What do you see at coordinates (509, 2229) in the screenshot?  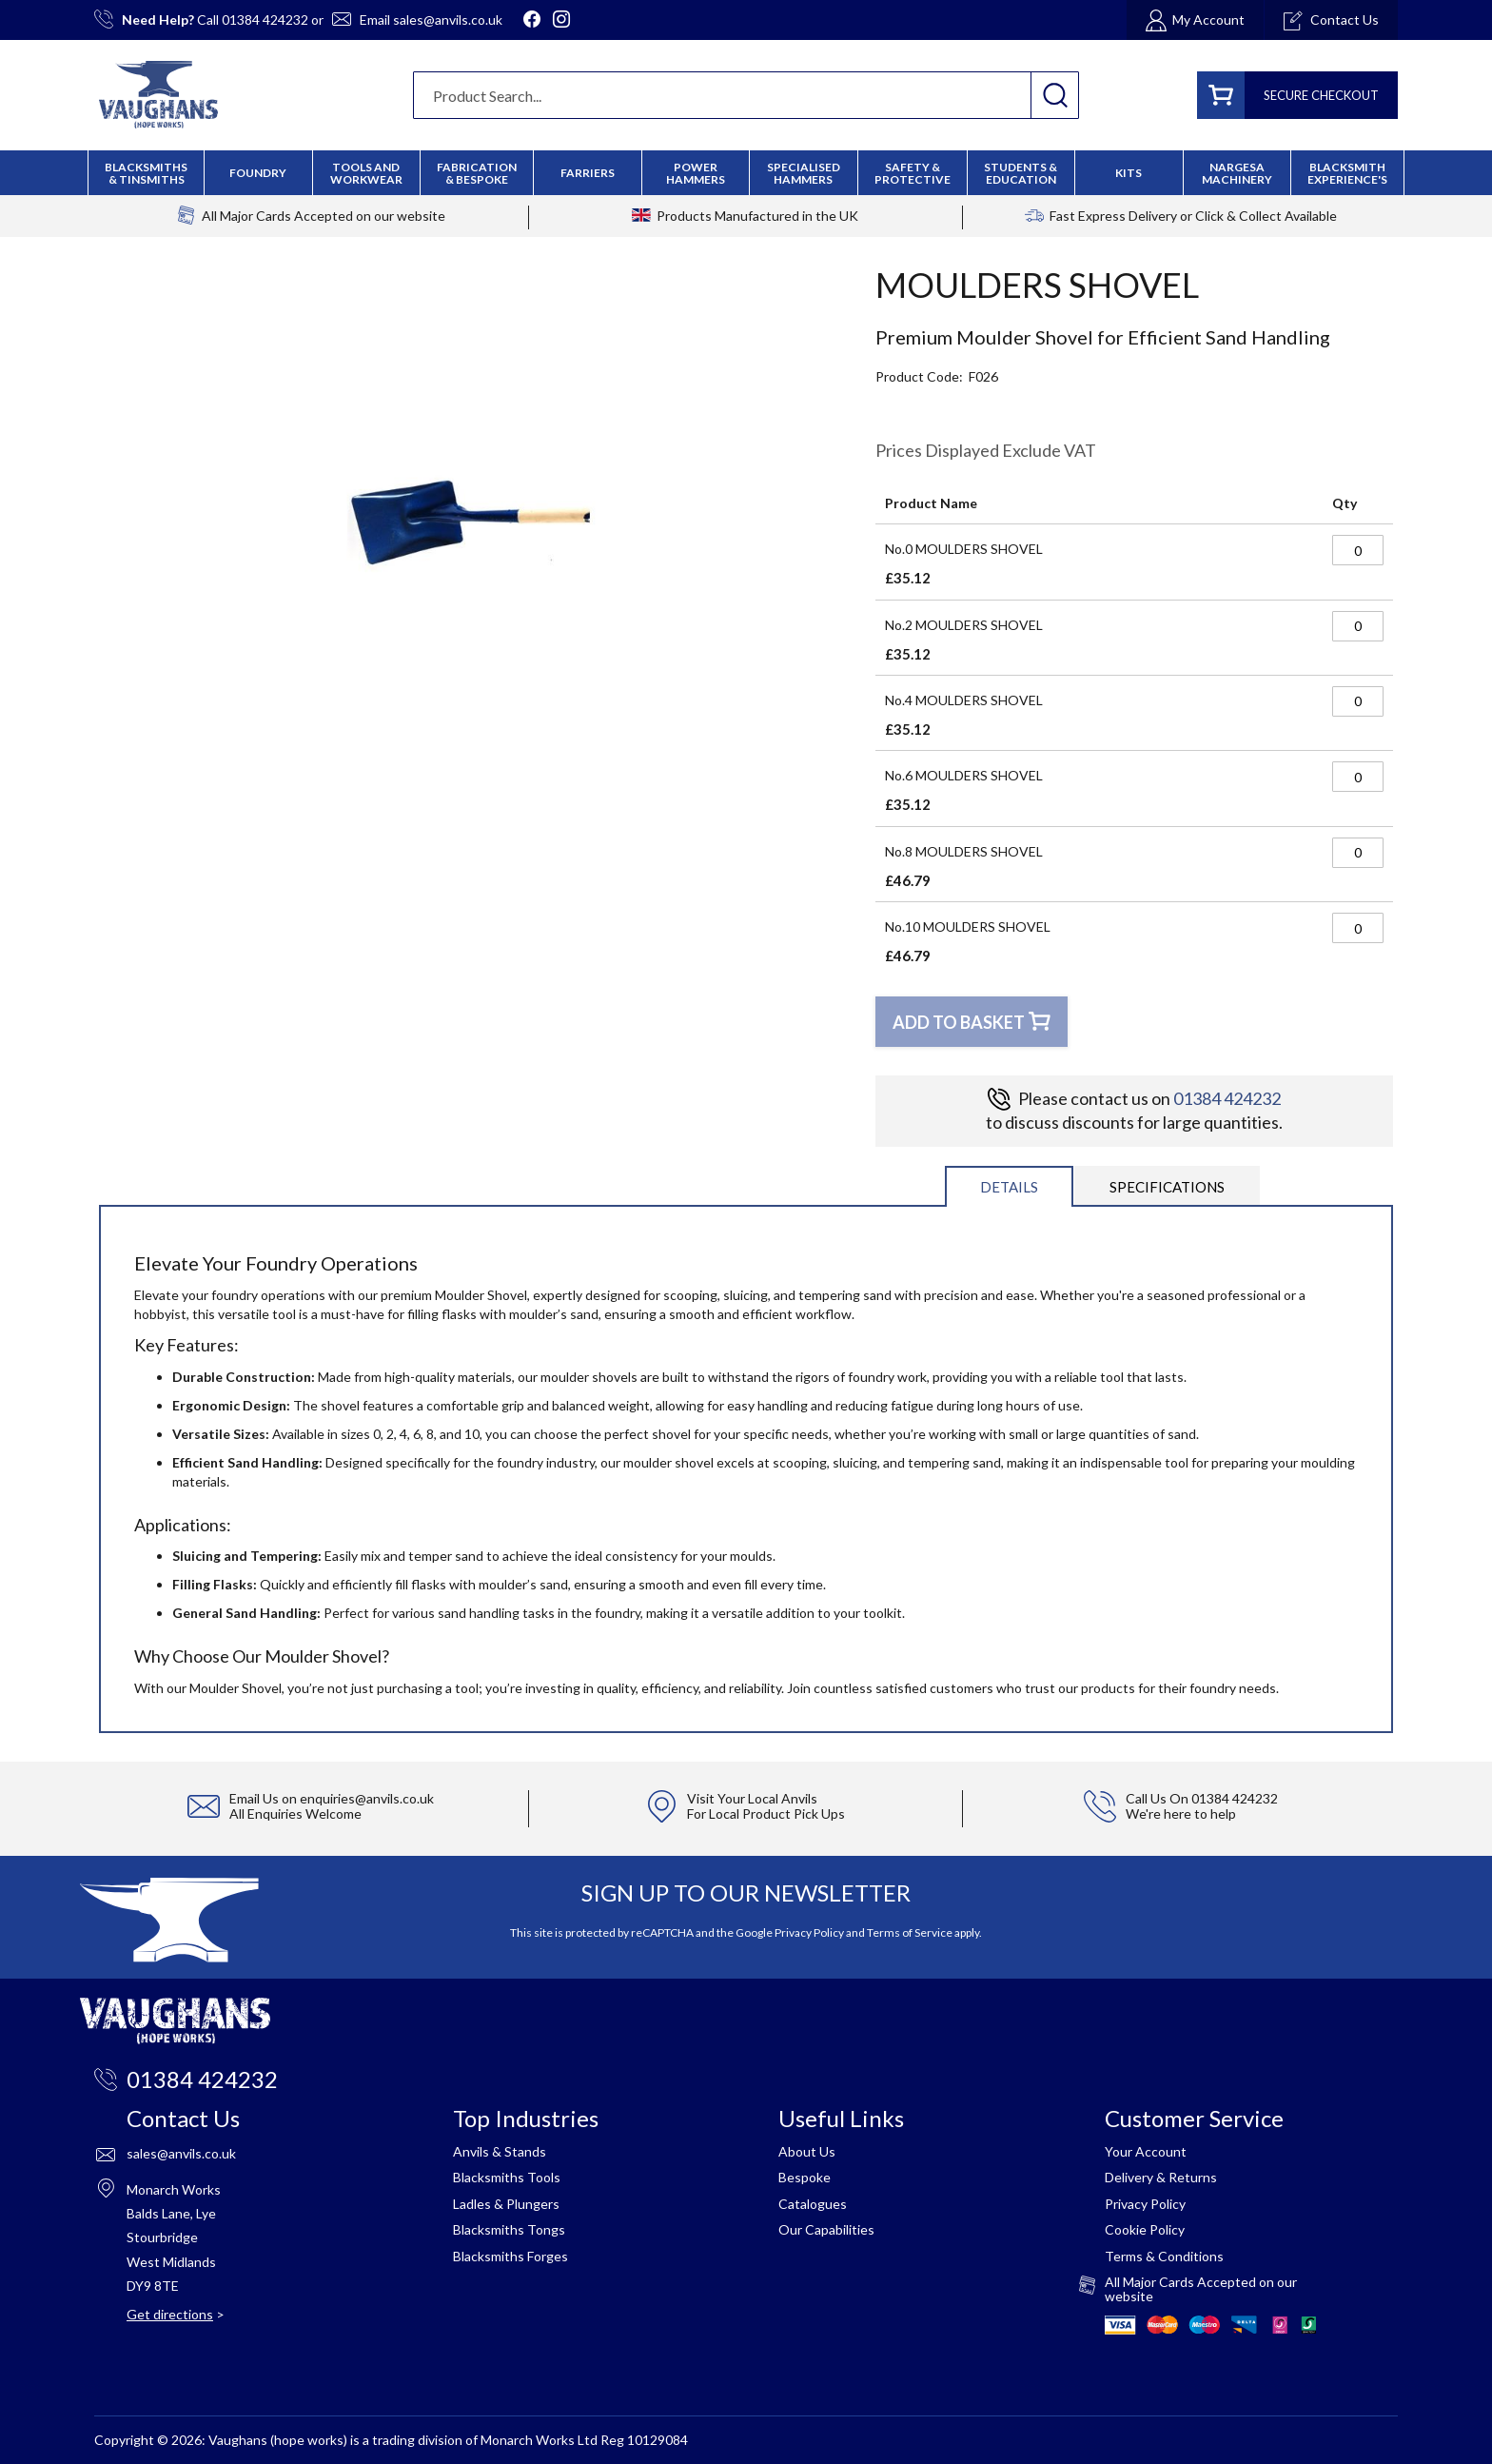 I see `Blacksmiths Tongs` at bounding box center [509, 2229].